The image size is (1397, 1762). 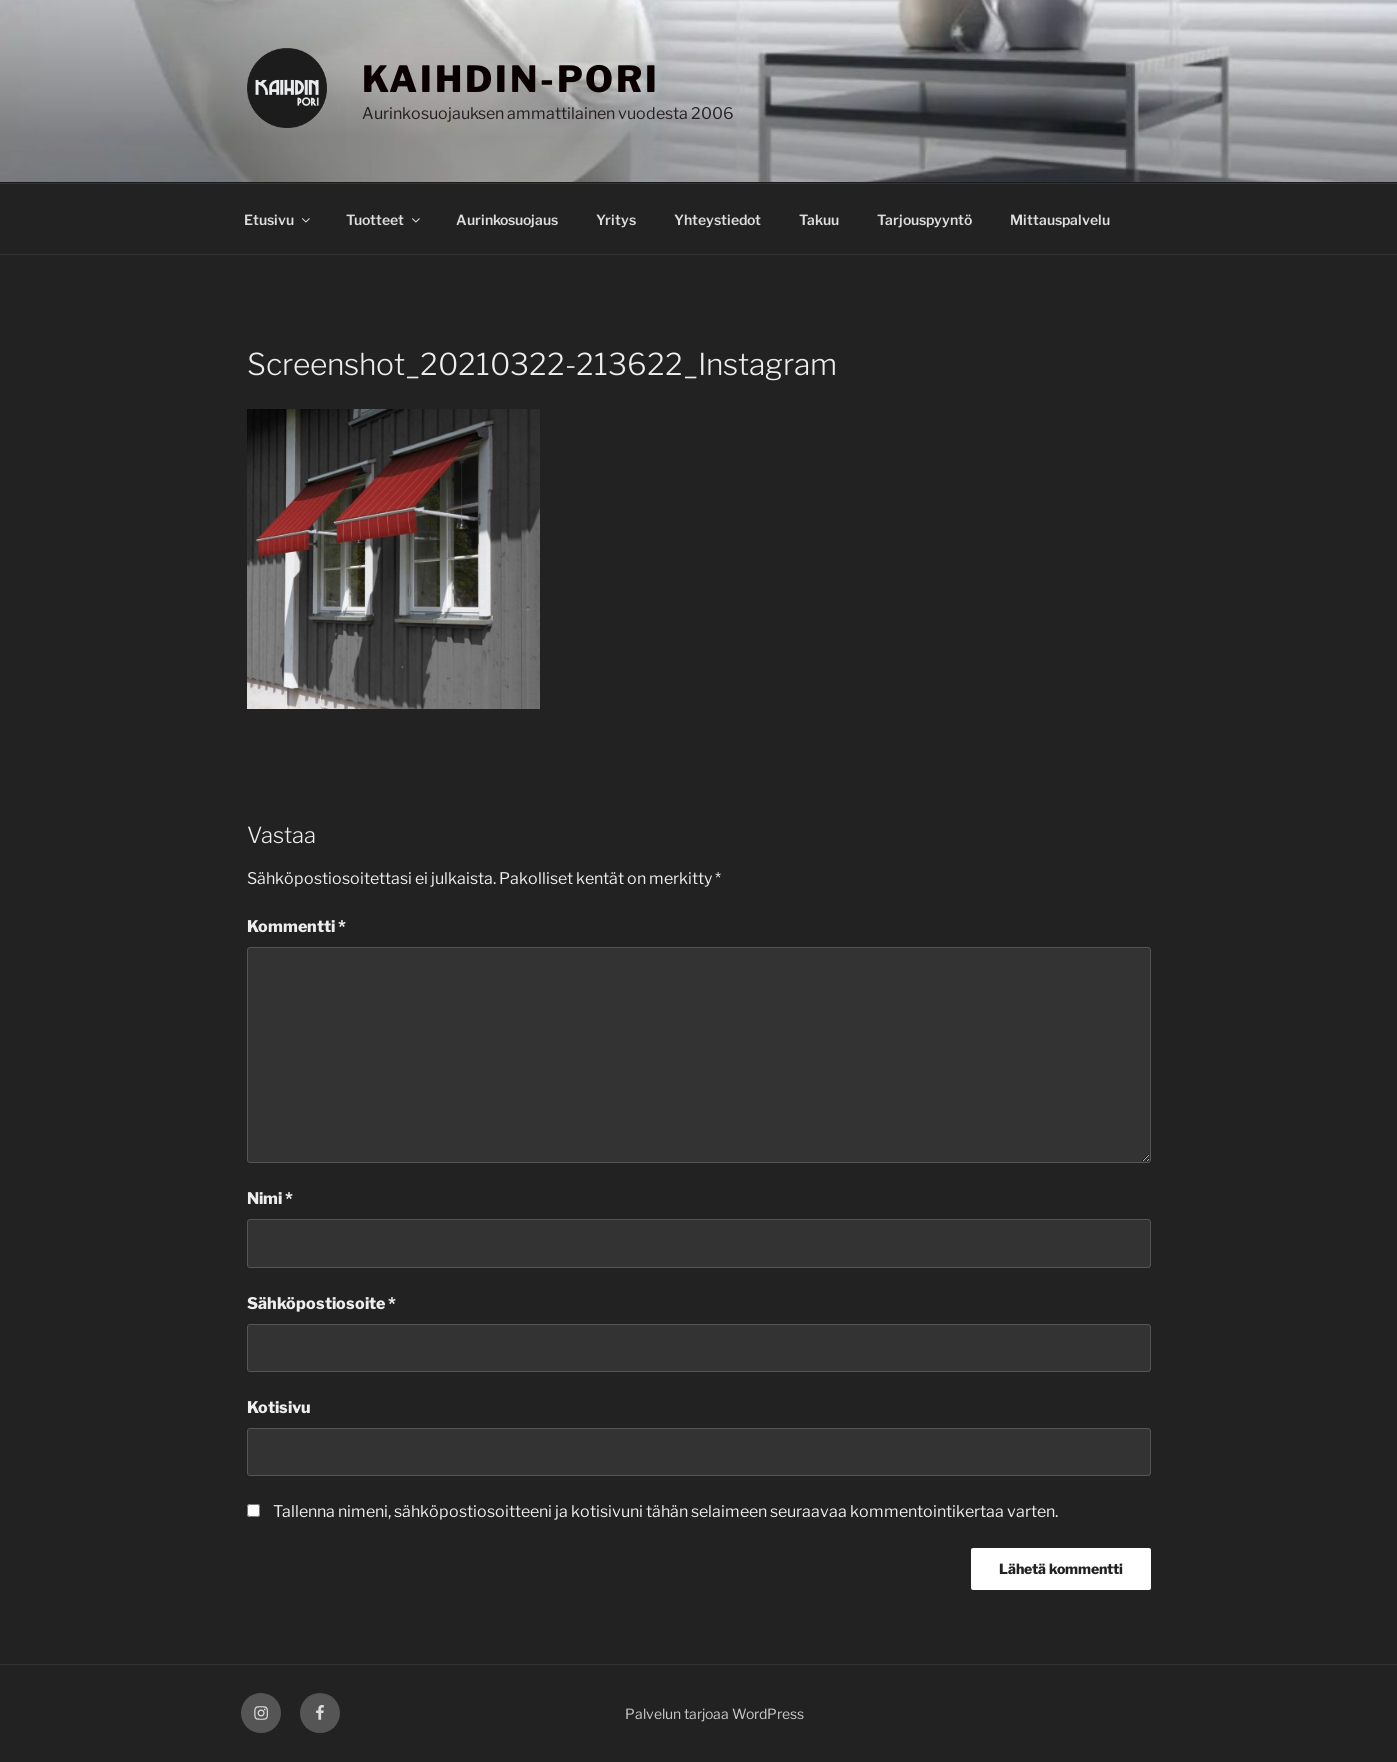 I want to click on Kotisivu, so click(x=279, y=1407).